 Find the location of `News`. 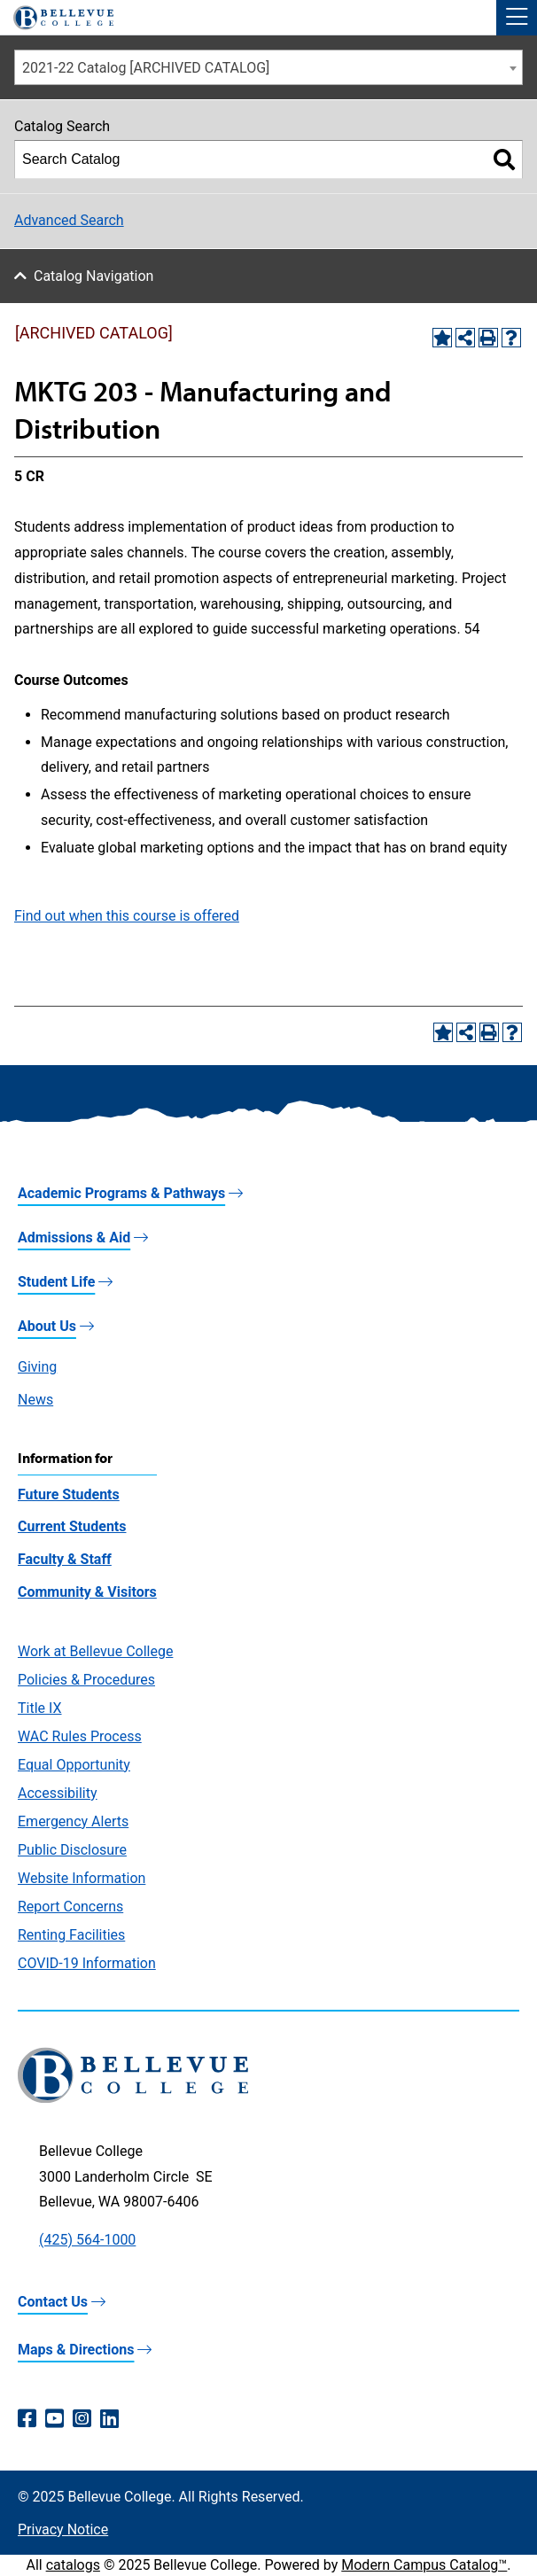

News is located at coordinates (35, 1399).